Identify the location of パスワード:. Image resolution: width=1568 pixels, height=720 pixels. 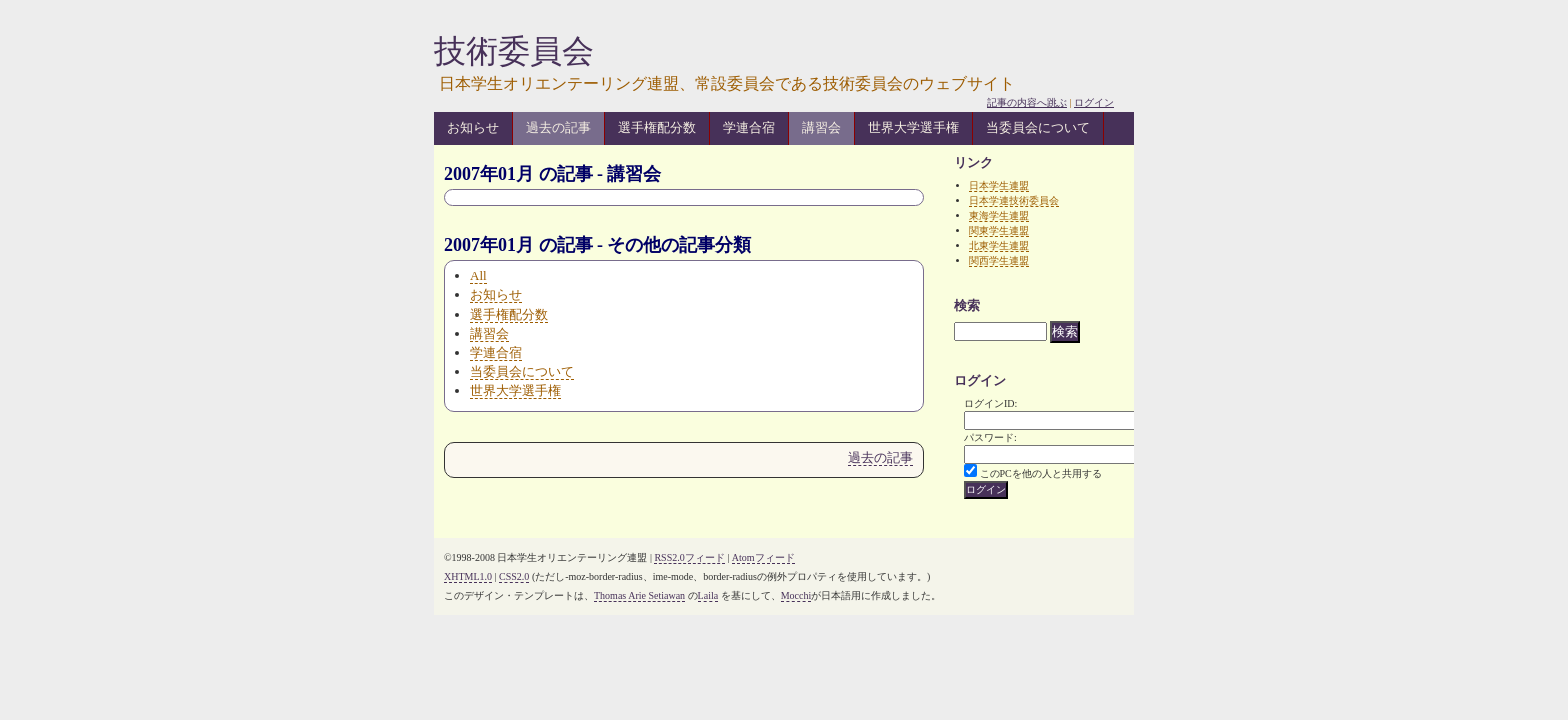
(990, 437).